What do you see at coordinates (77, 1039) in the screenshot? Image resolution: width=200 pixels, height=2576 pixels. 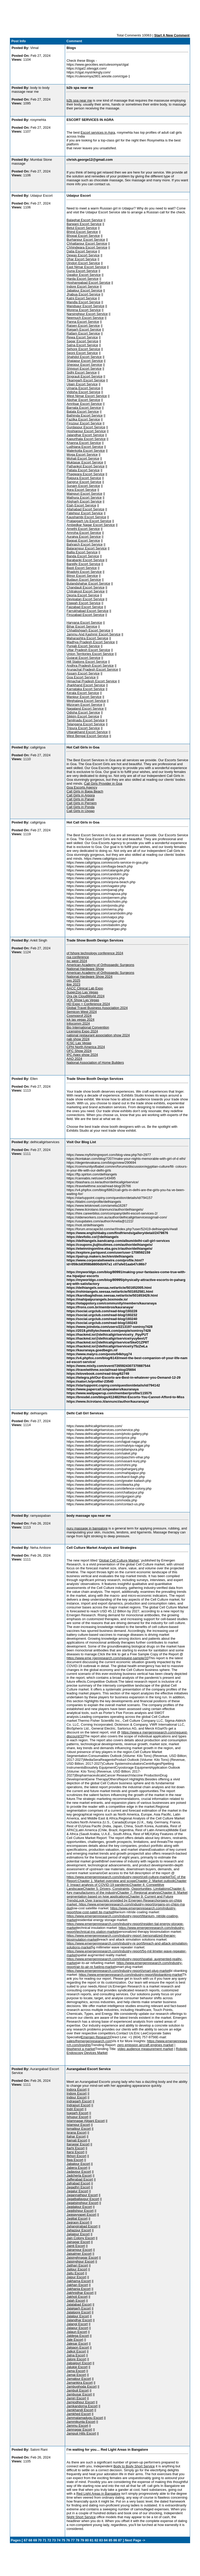 I see `nab show 2024` at bounding box center [77, 1039].